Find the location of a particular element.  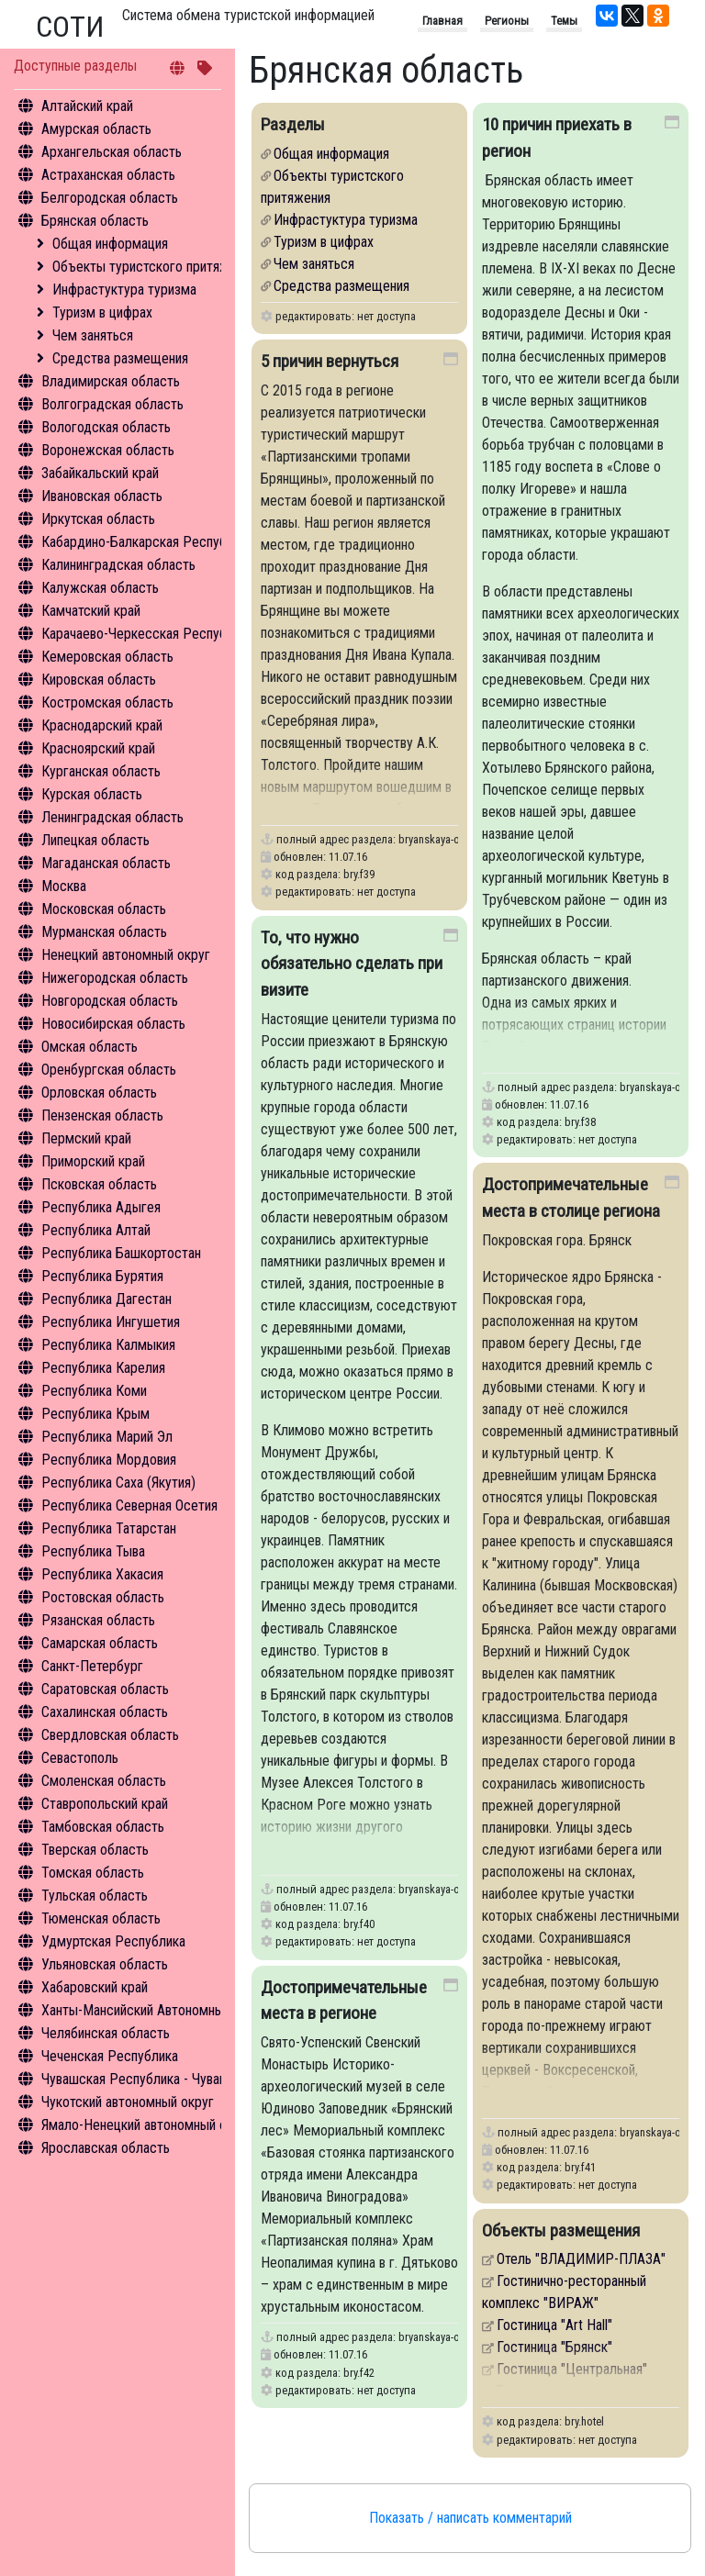

Показать / написать комментарий is located at coordinates (470, 2517).